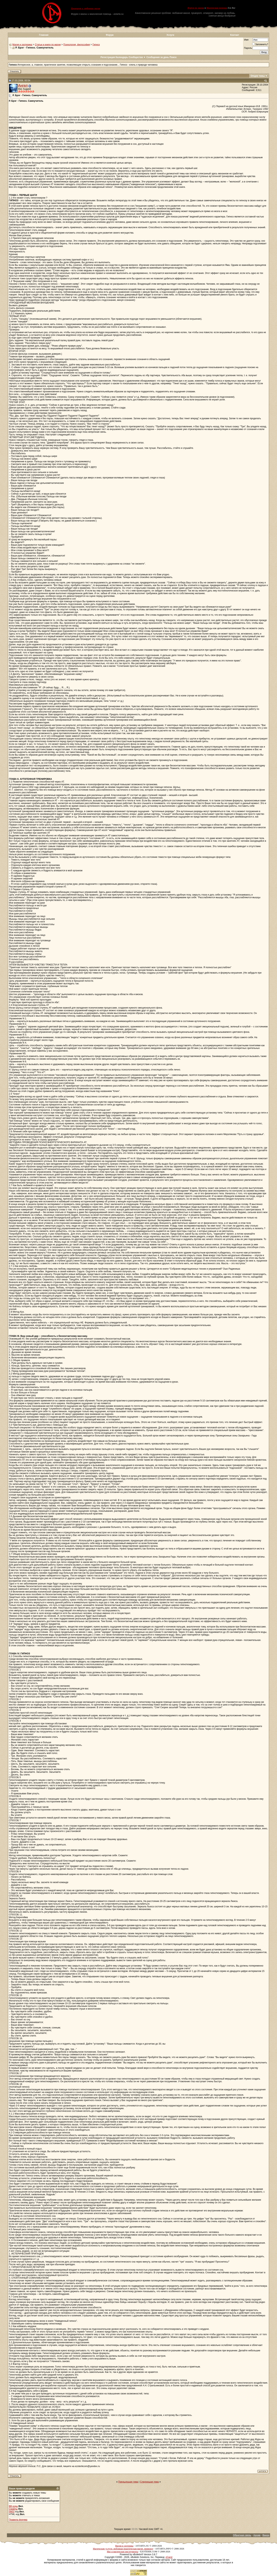 This screenshot has height=2576, width=277. Describe the element at coordinates (96, 44) in the screenshot. I see `Гипноз` at that location.